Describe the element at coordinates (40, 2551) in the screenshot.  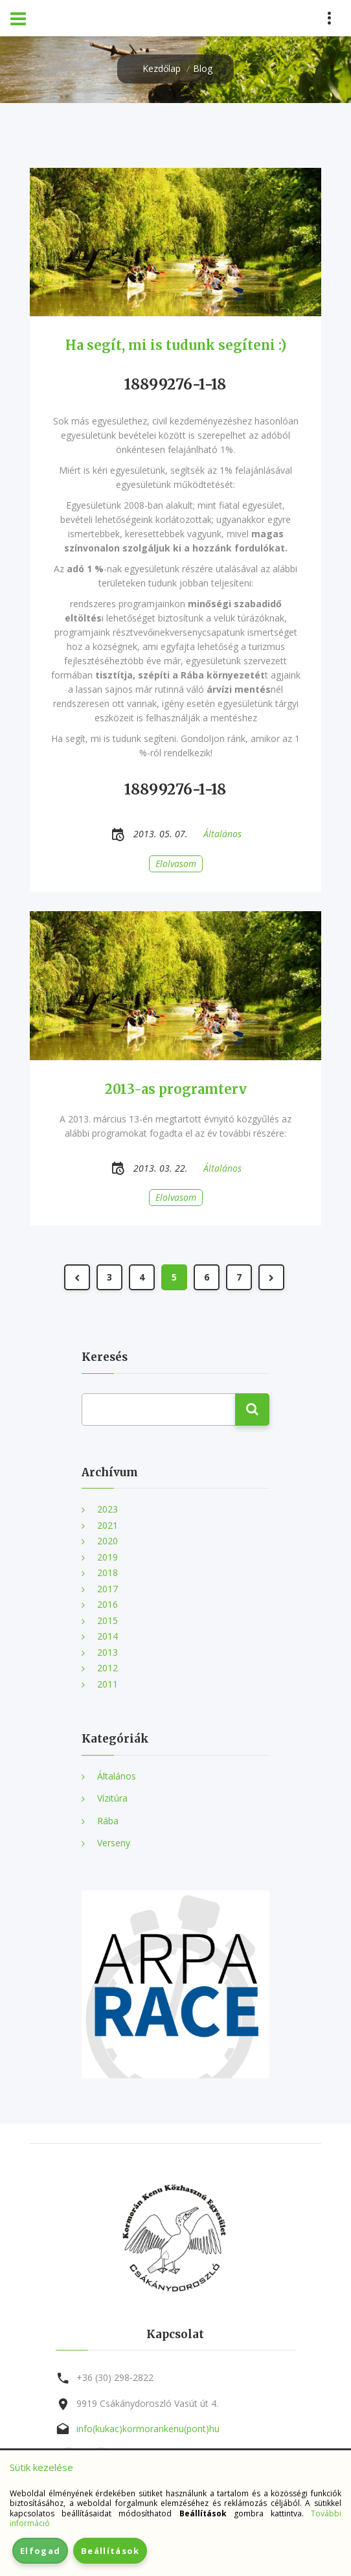
I see `Elfogad` at that location.